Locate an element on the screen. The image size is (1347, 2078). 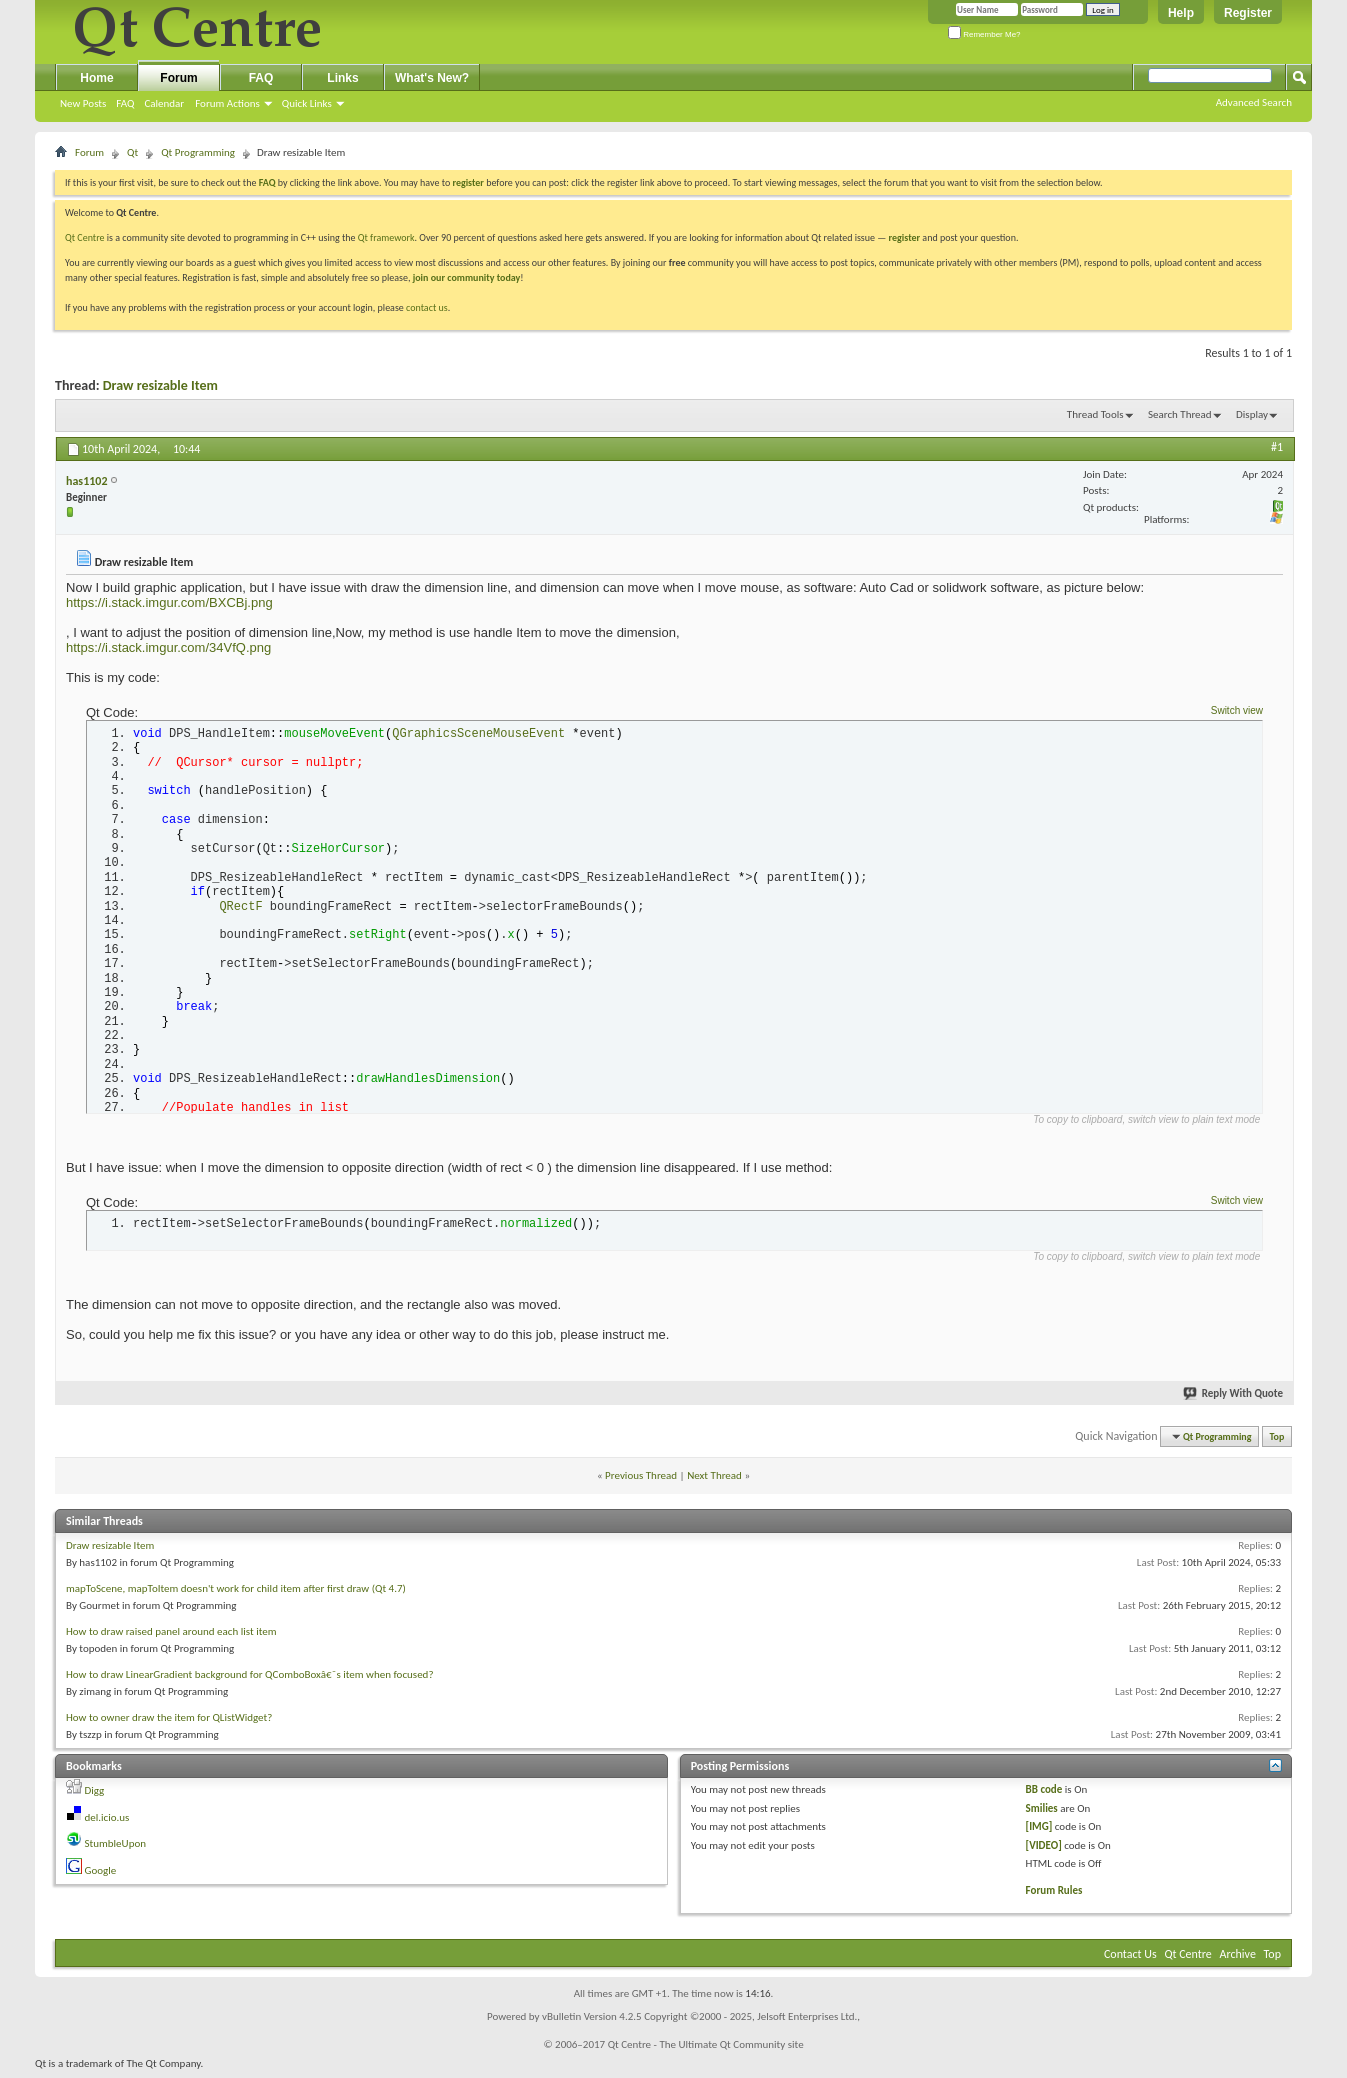
How to owner draw the item for QListWidget? is located at coordinates (169, 1723).